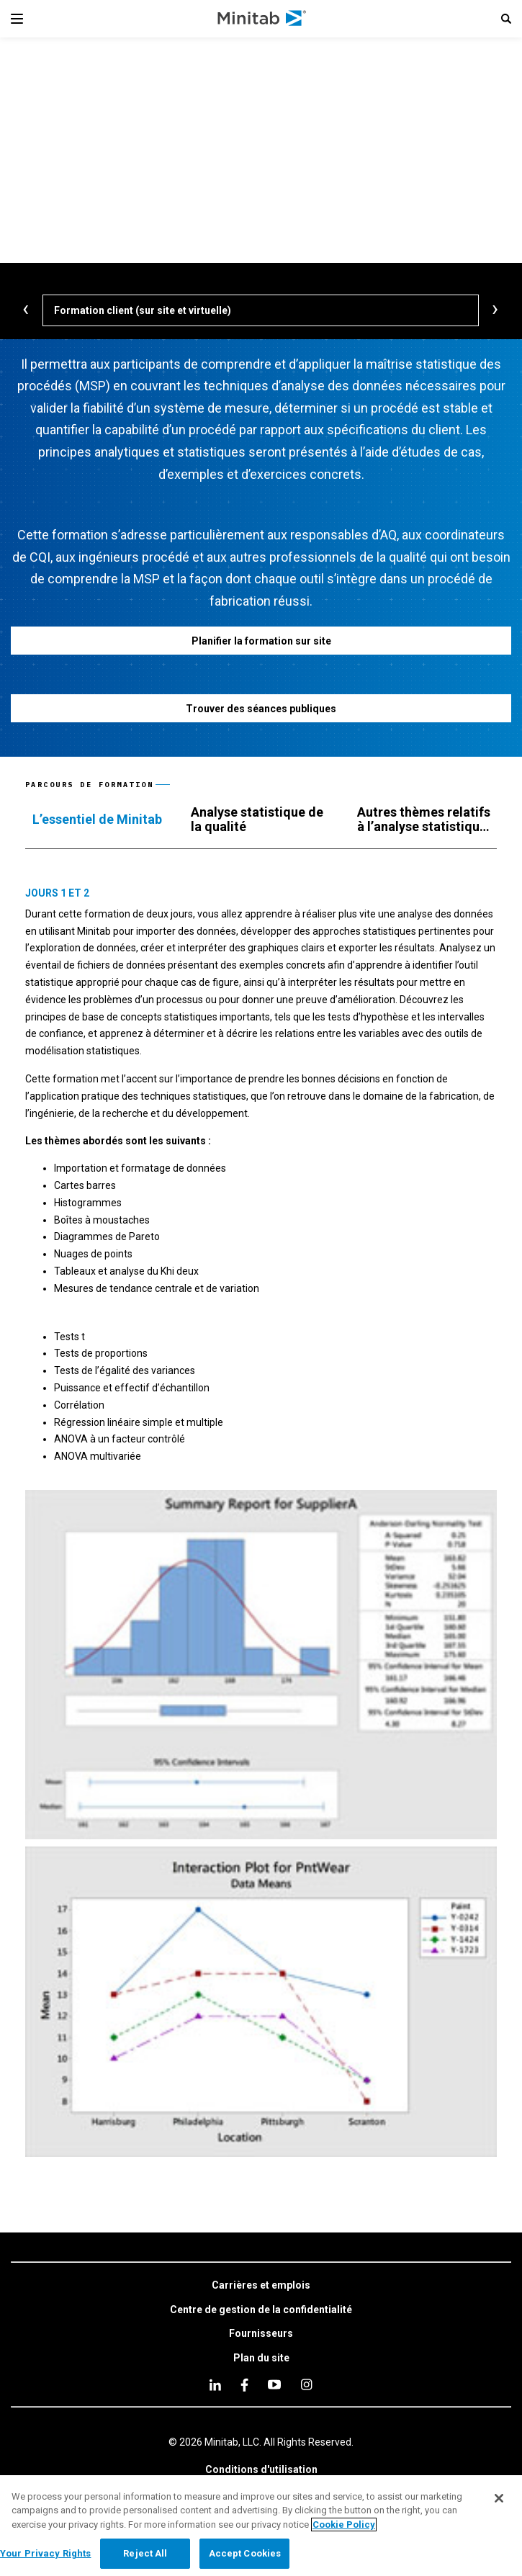 This screenshot has height=2576, width=522. What do you see at coordinates (260, 310) in the screenshot?
I see `[Formation client (sur site et virtuelle)]` at bounding box center [260, 310].